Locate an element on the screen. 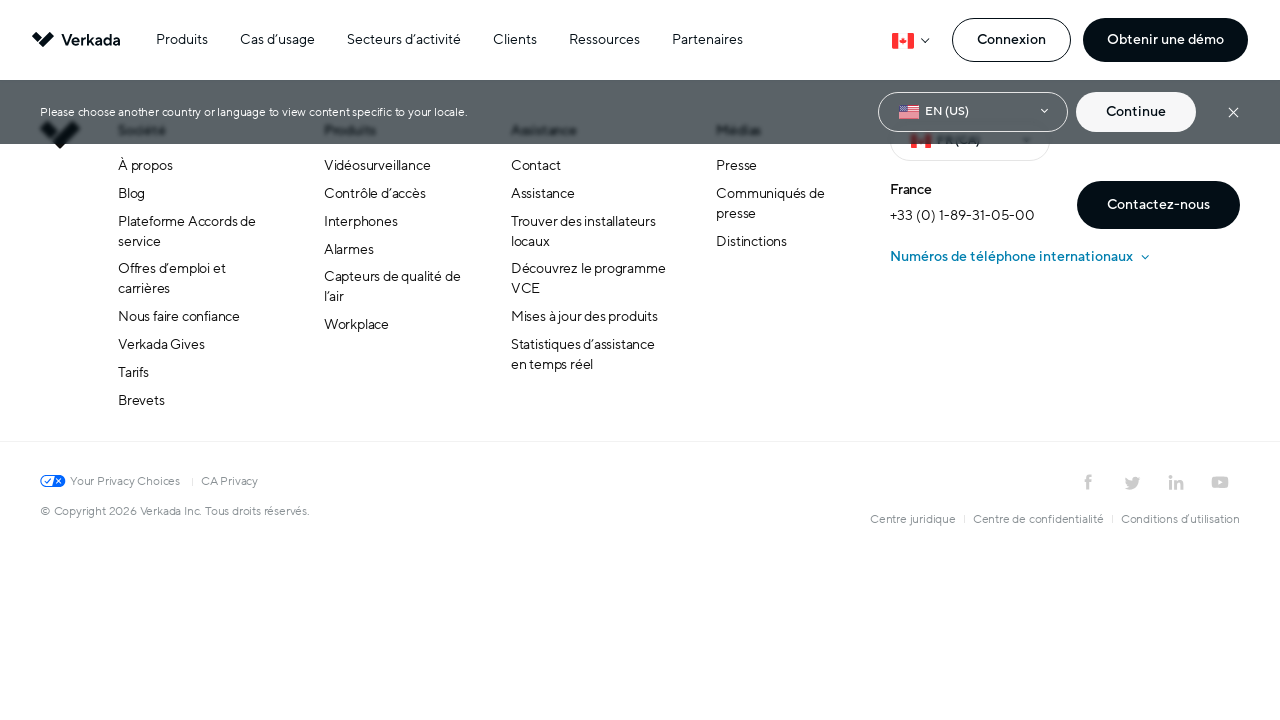 The height and width of the screenshot is (720, 1280). Vidéosurveillance is located at coordinates (377, 165).